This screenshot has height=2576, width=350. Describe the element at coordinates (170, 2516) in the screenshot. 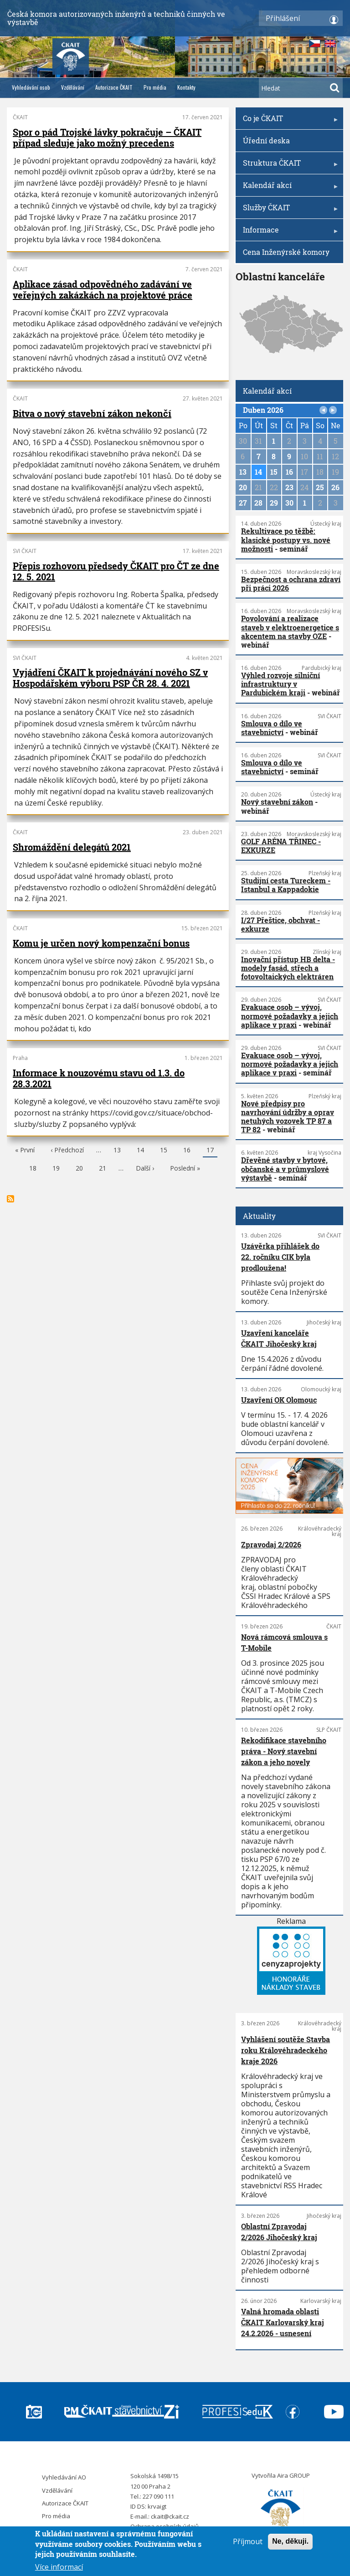

I see `ckait@ckait.cz` at that location.